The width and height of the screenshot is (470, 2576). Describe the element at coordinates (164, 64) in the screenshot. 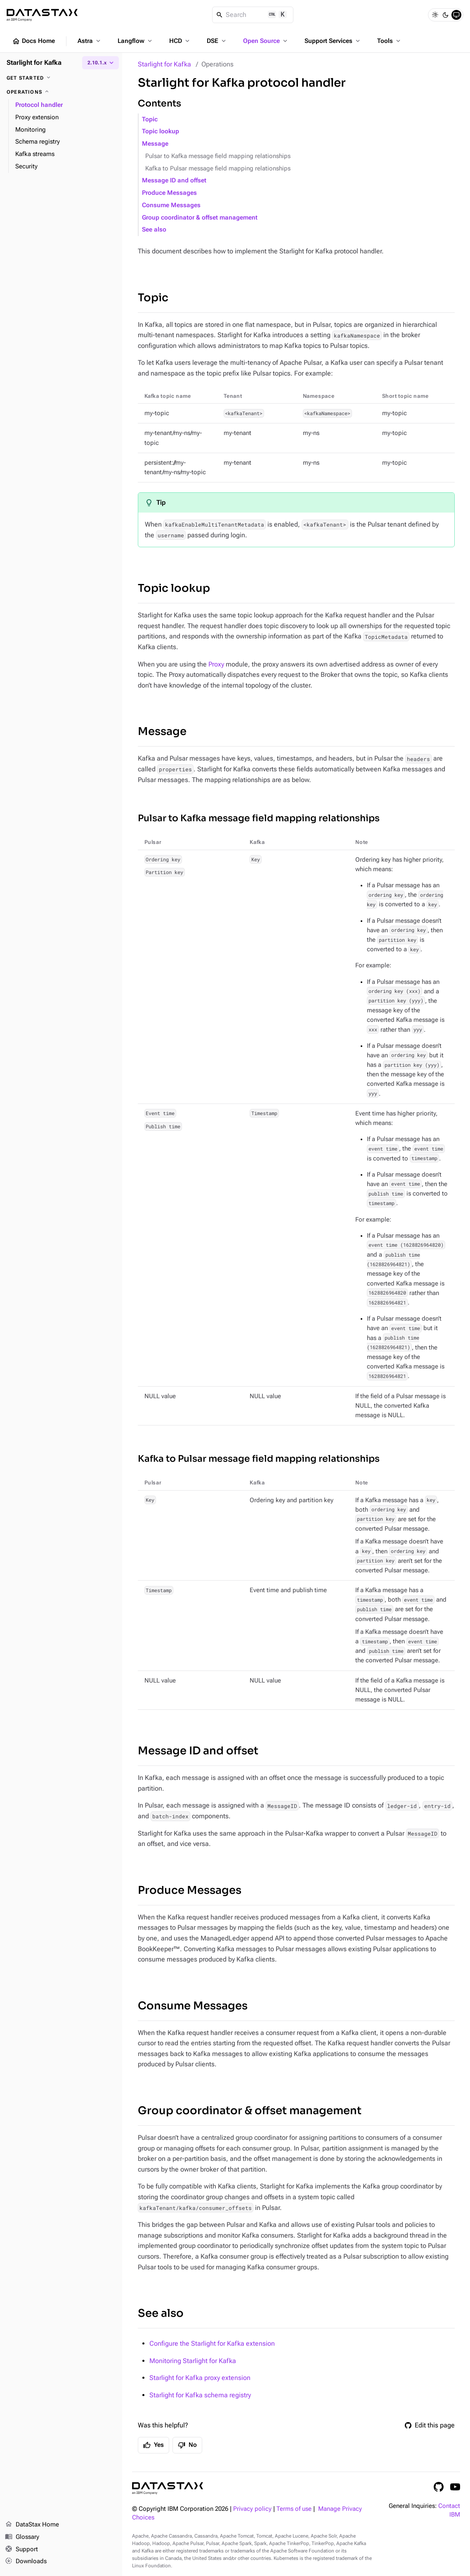

I see `Starlight for Kafka` at that location.